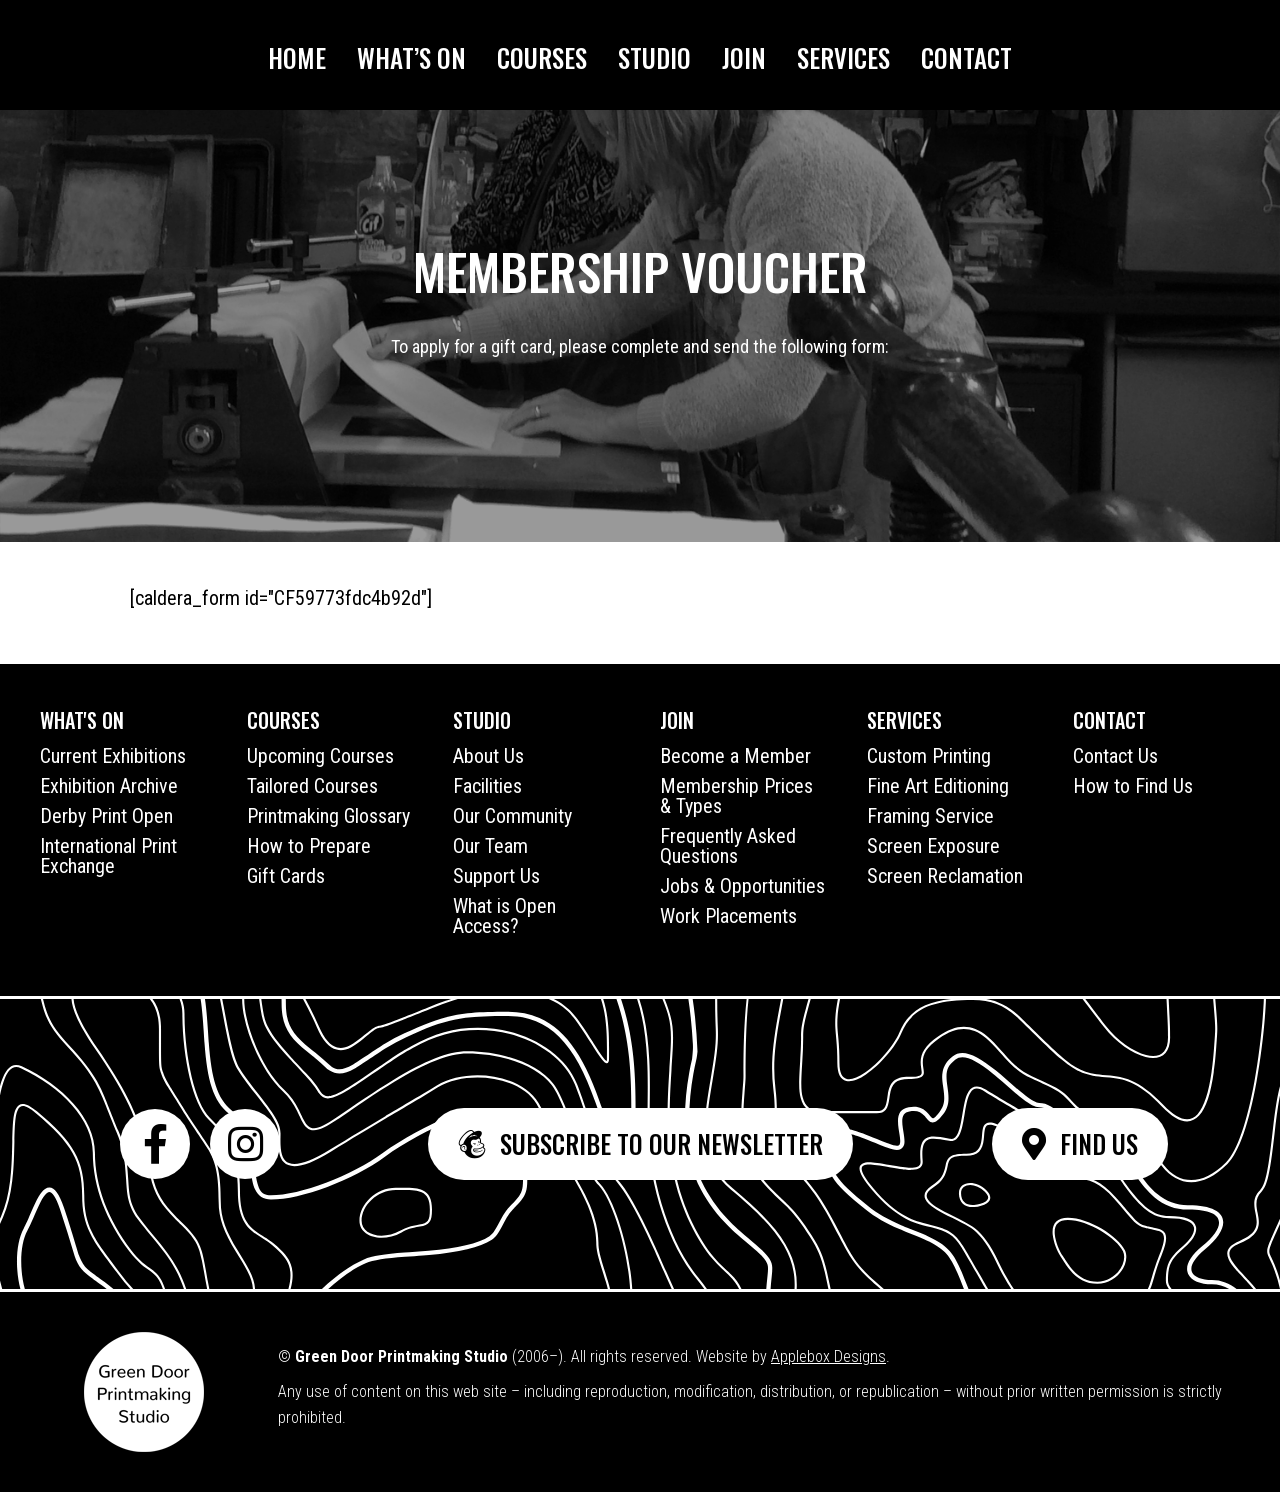 The width and height of the screenshot is (1280, 1492). I want to click on Become a Member, so click(735, 756).